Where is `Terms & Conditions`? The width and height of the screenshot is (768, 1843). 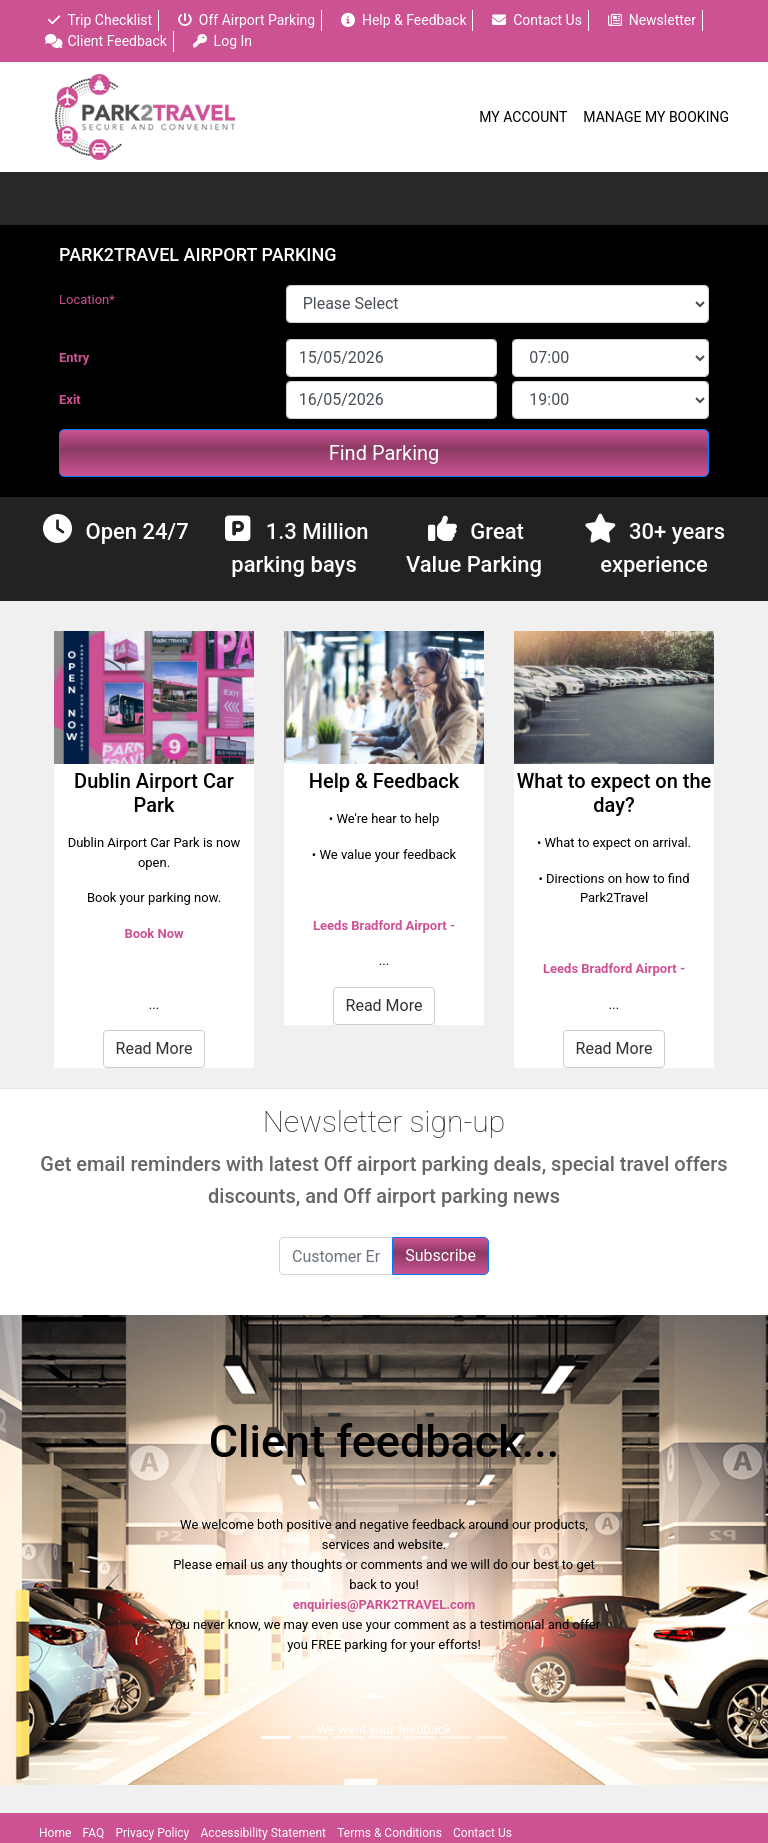 Terms & Conditions is located at coordinates (389, 1833).